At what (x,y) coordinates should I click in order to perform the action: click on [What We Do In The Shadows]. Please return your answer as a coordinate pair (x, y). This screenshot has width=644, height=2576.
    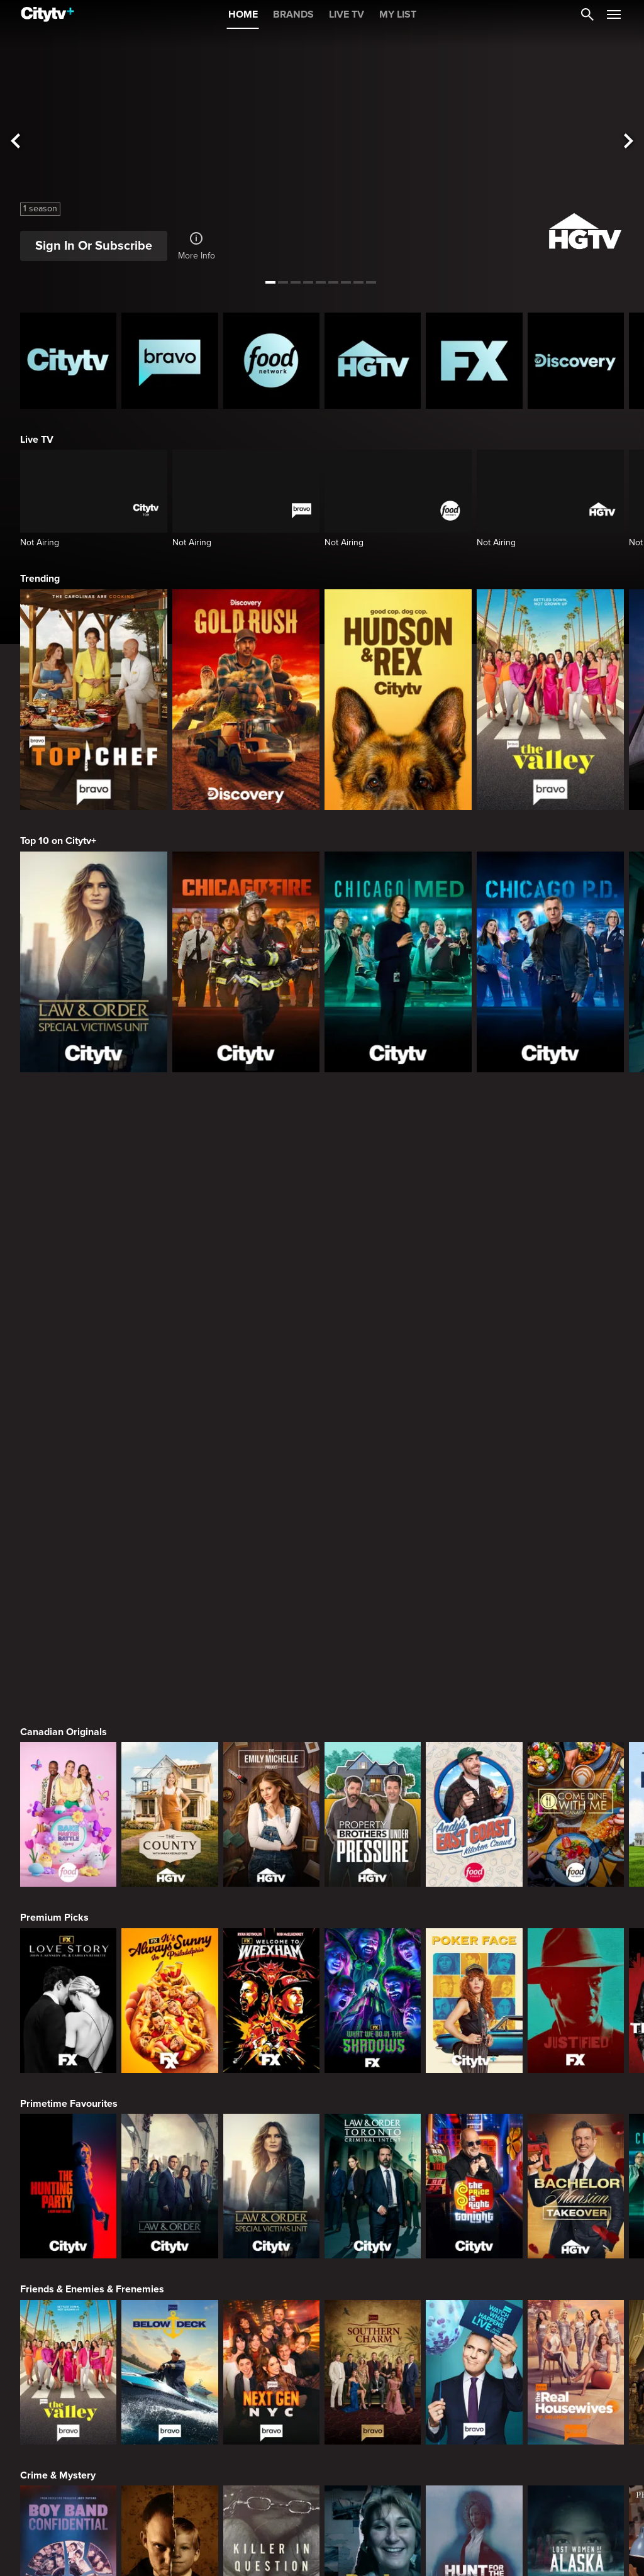
    Looking at the image, I should click on (373, 1396).